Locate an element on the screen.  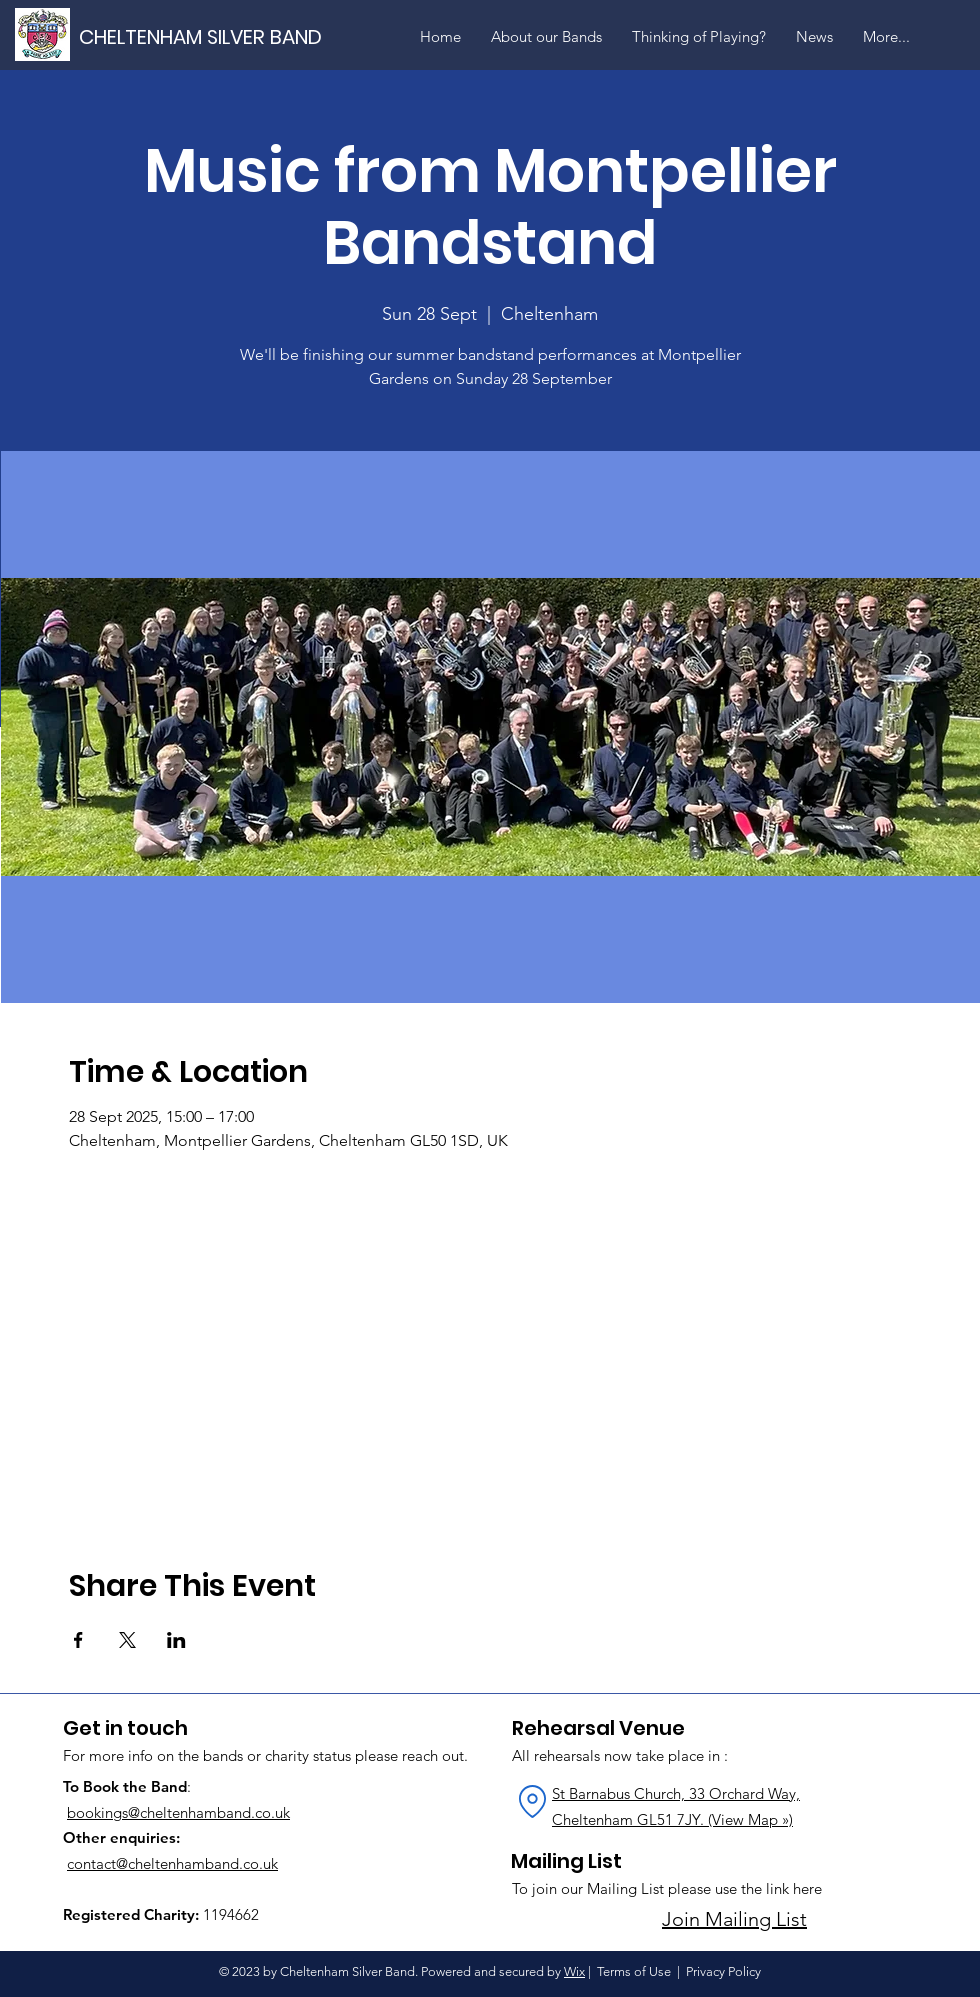
Wix is located at coordinates (574, 1971).